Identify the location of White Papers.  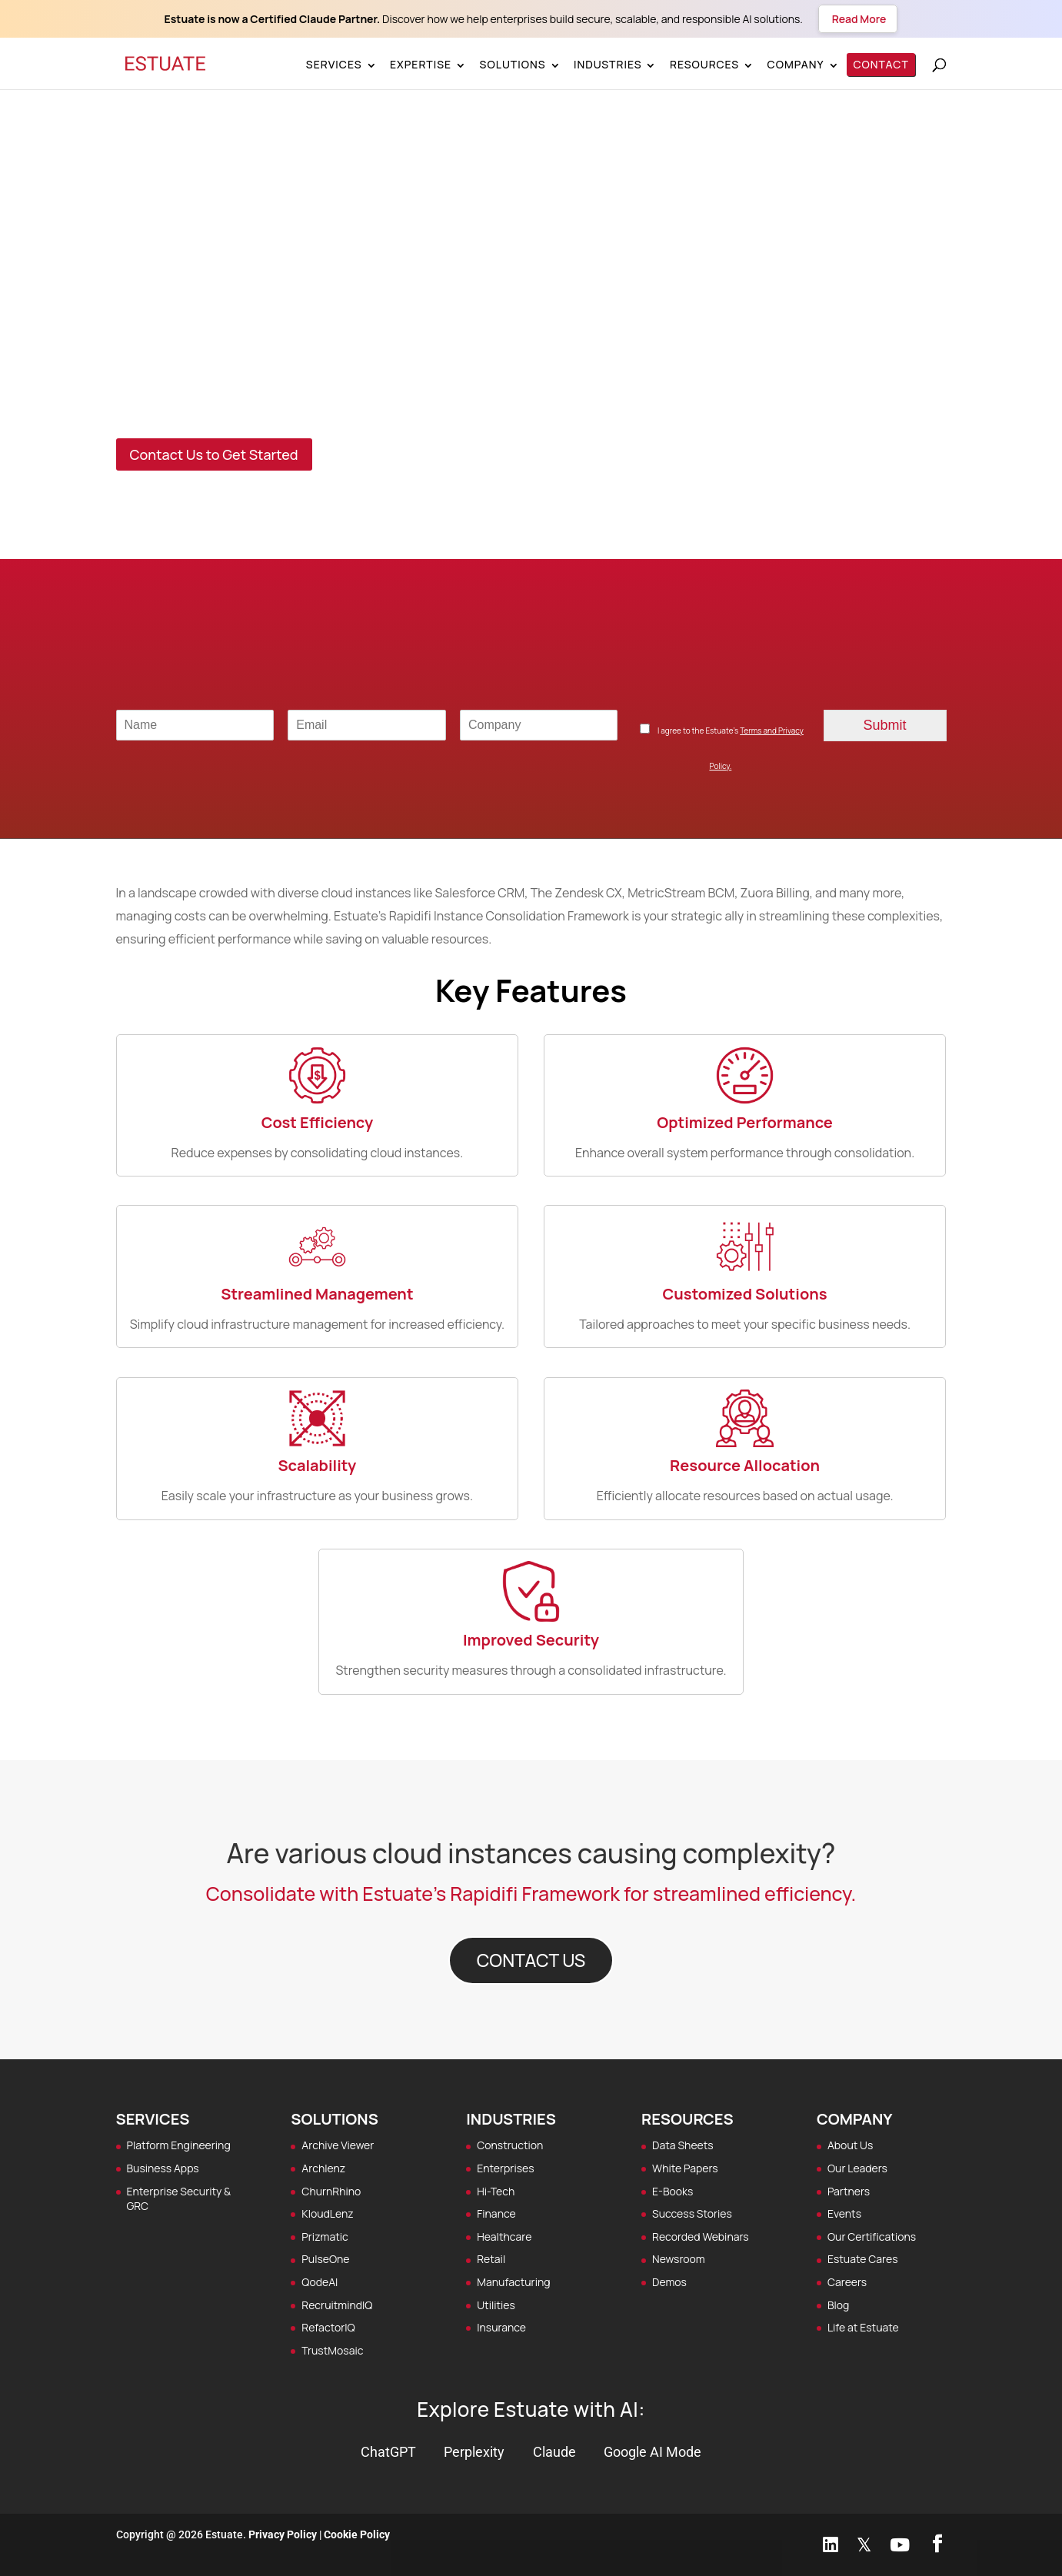
(685, 2168).